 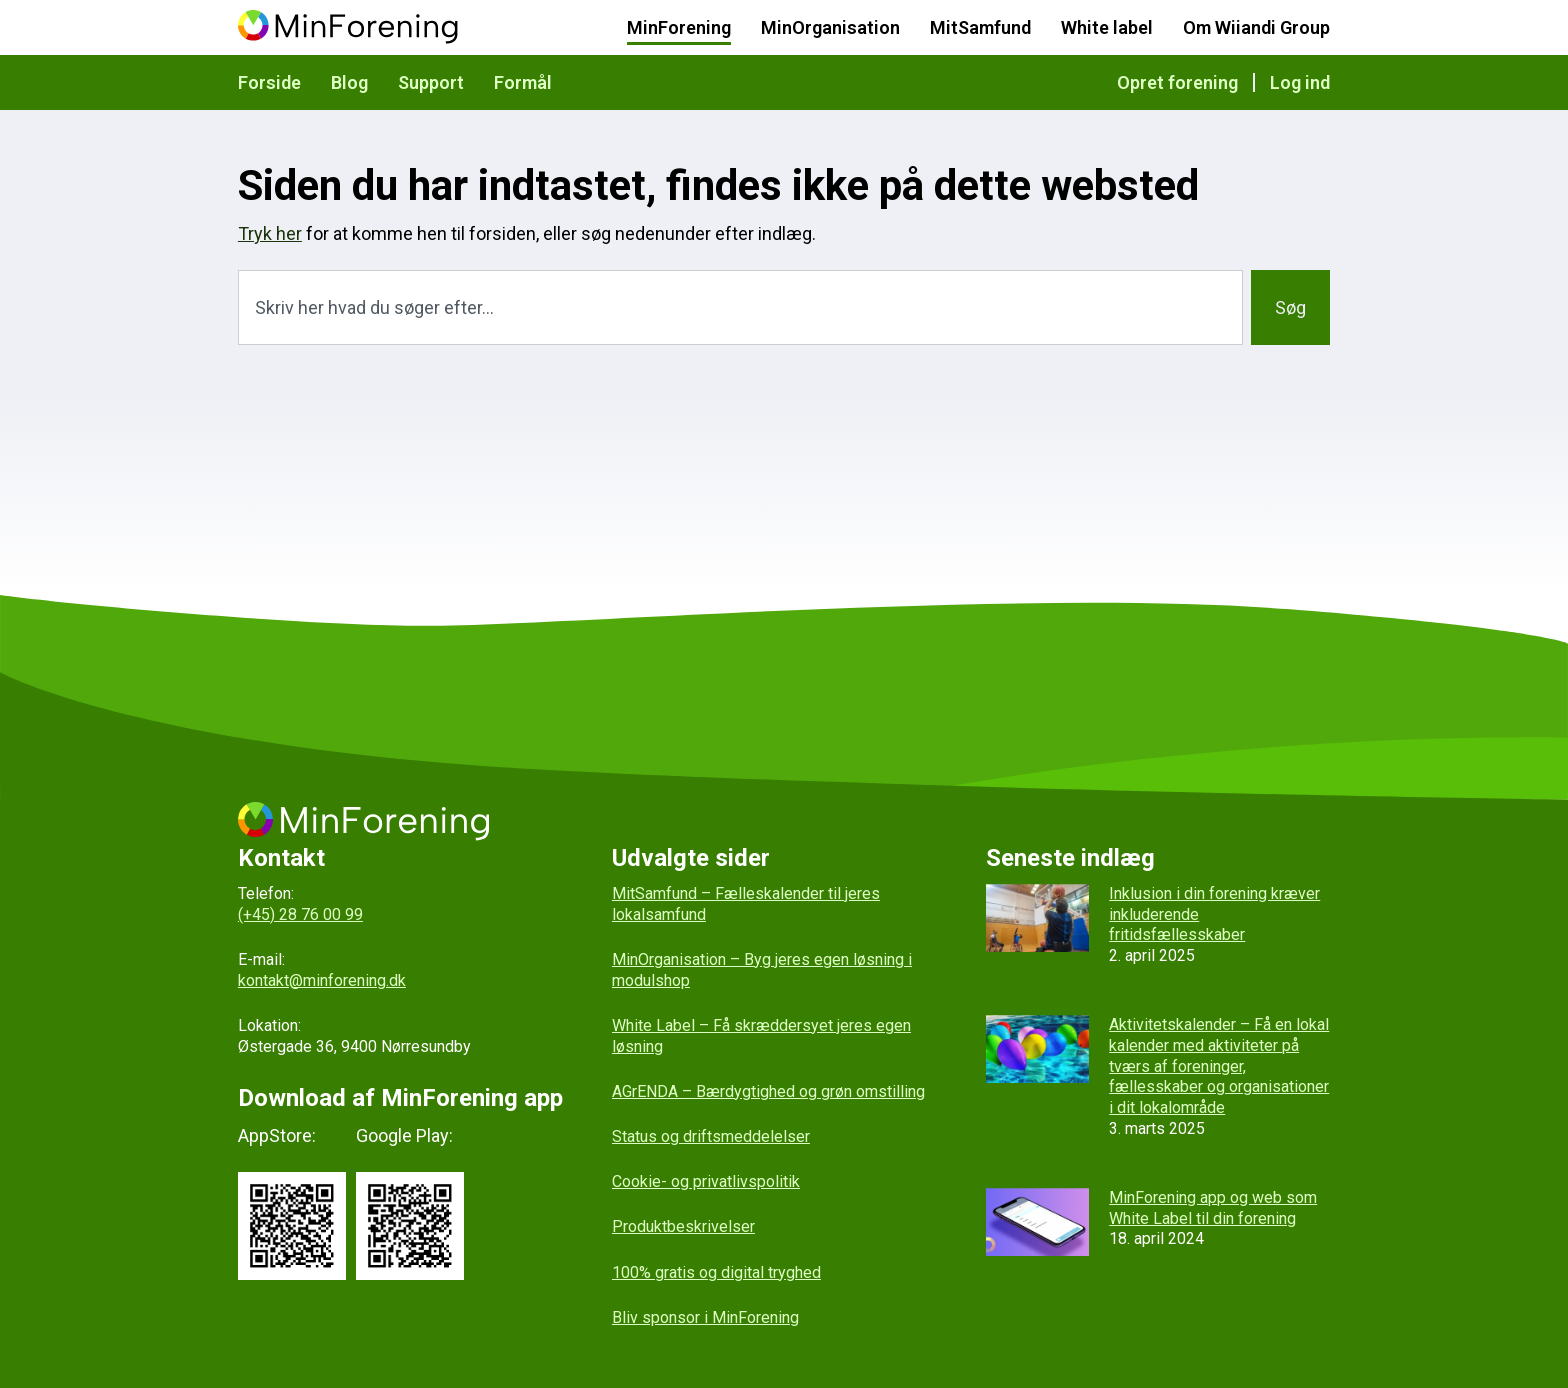 I want to click on Formål, so click(x=523, y=82).